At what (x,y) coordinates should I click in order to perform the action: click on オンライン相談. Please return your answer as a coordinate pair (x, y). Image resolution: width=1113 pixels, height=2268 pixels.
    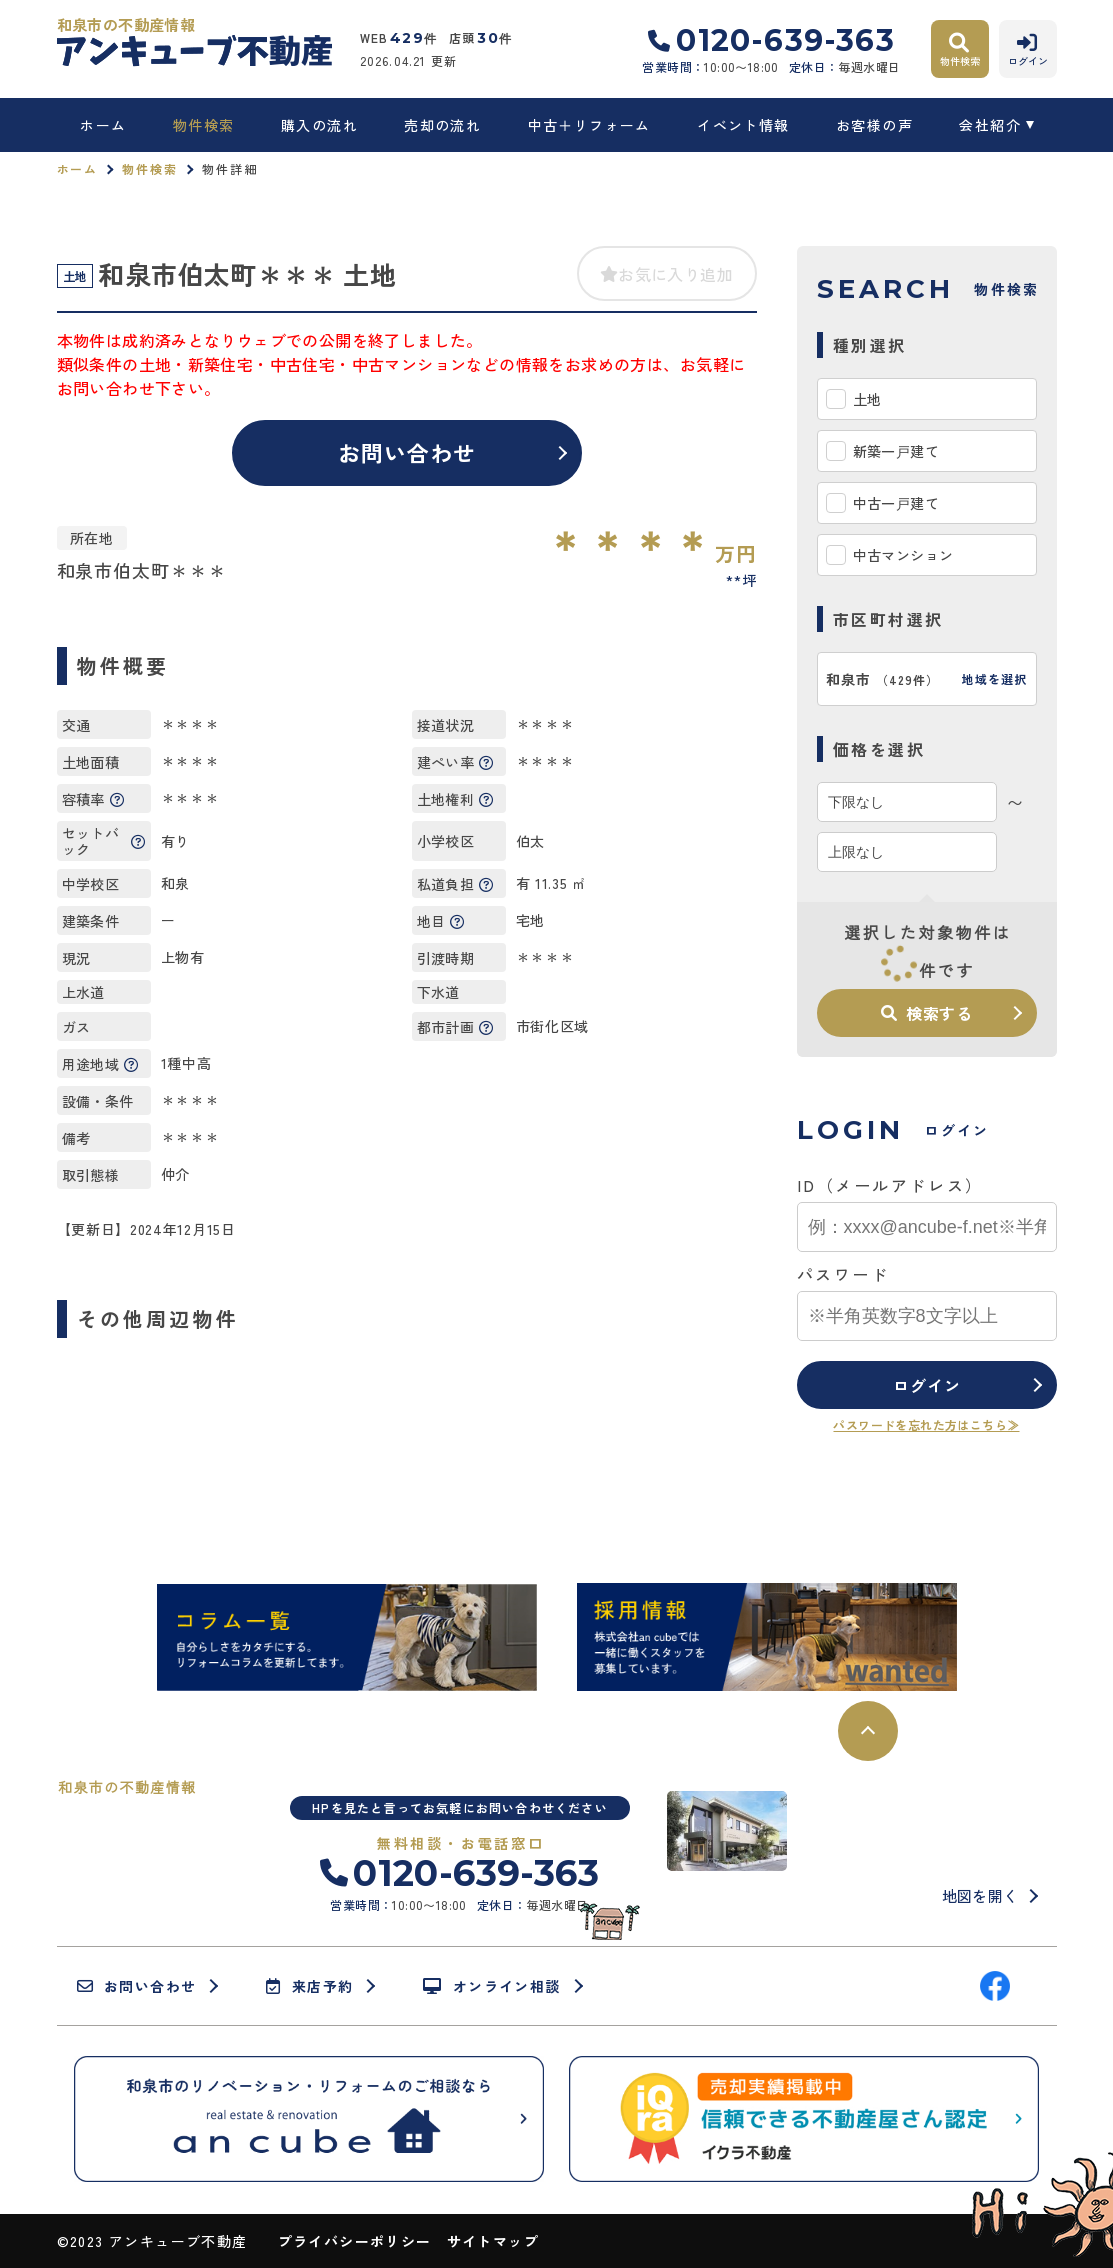
    Looking at the image, I should click on (491, 1986).